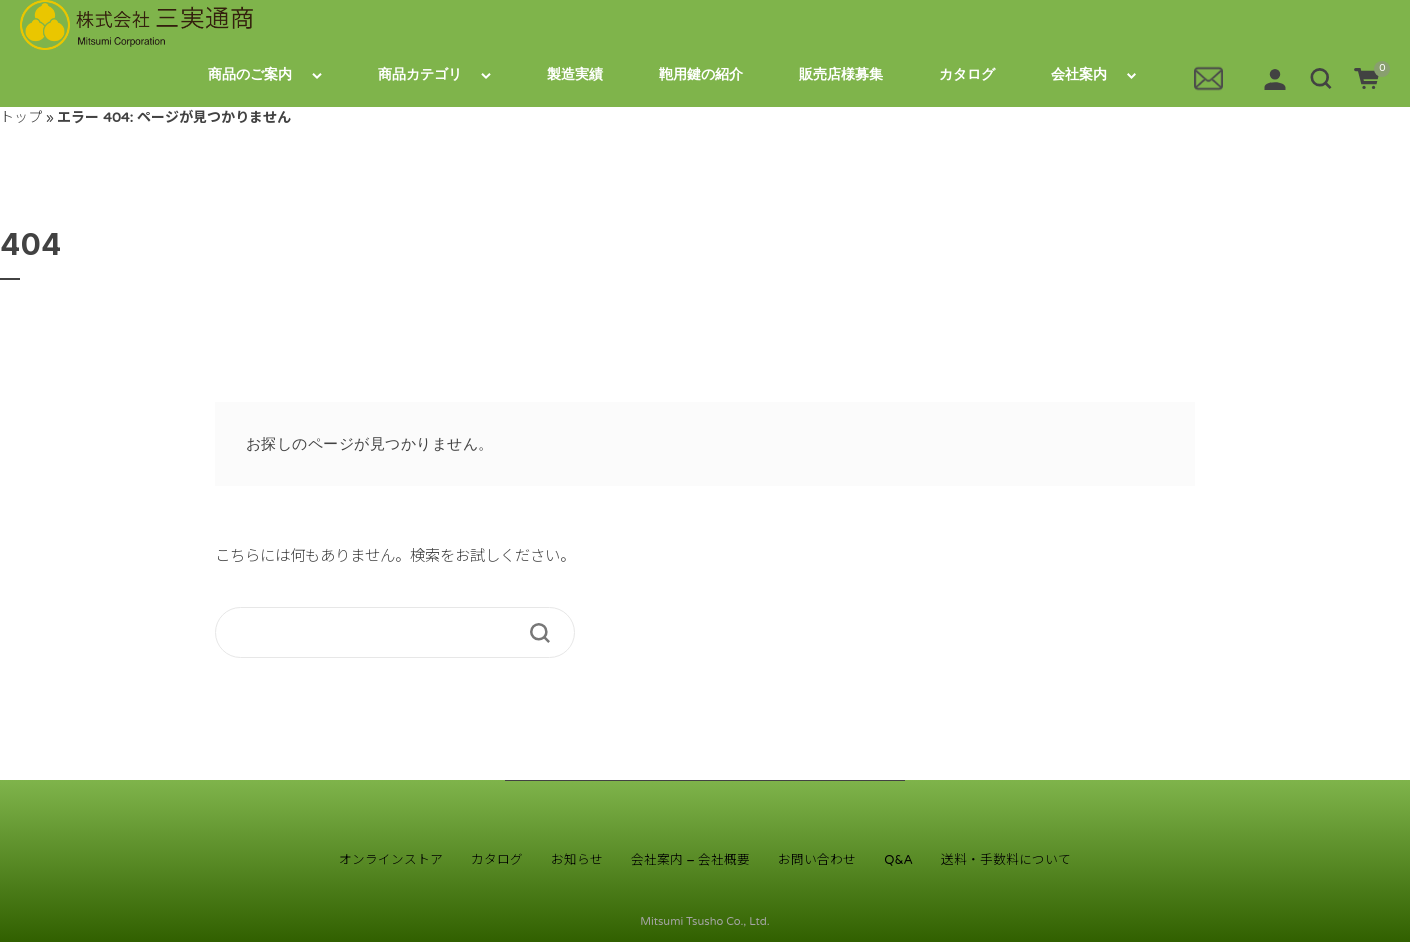  Describe the element at coordinates (1321, 77) in the screenshot. I see `[button]` at that location.